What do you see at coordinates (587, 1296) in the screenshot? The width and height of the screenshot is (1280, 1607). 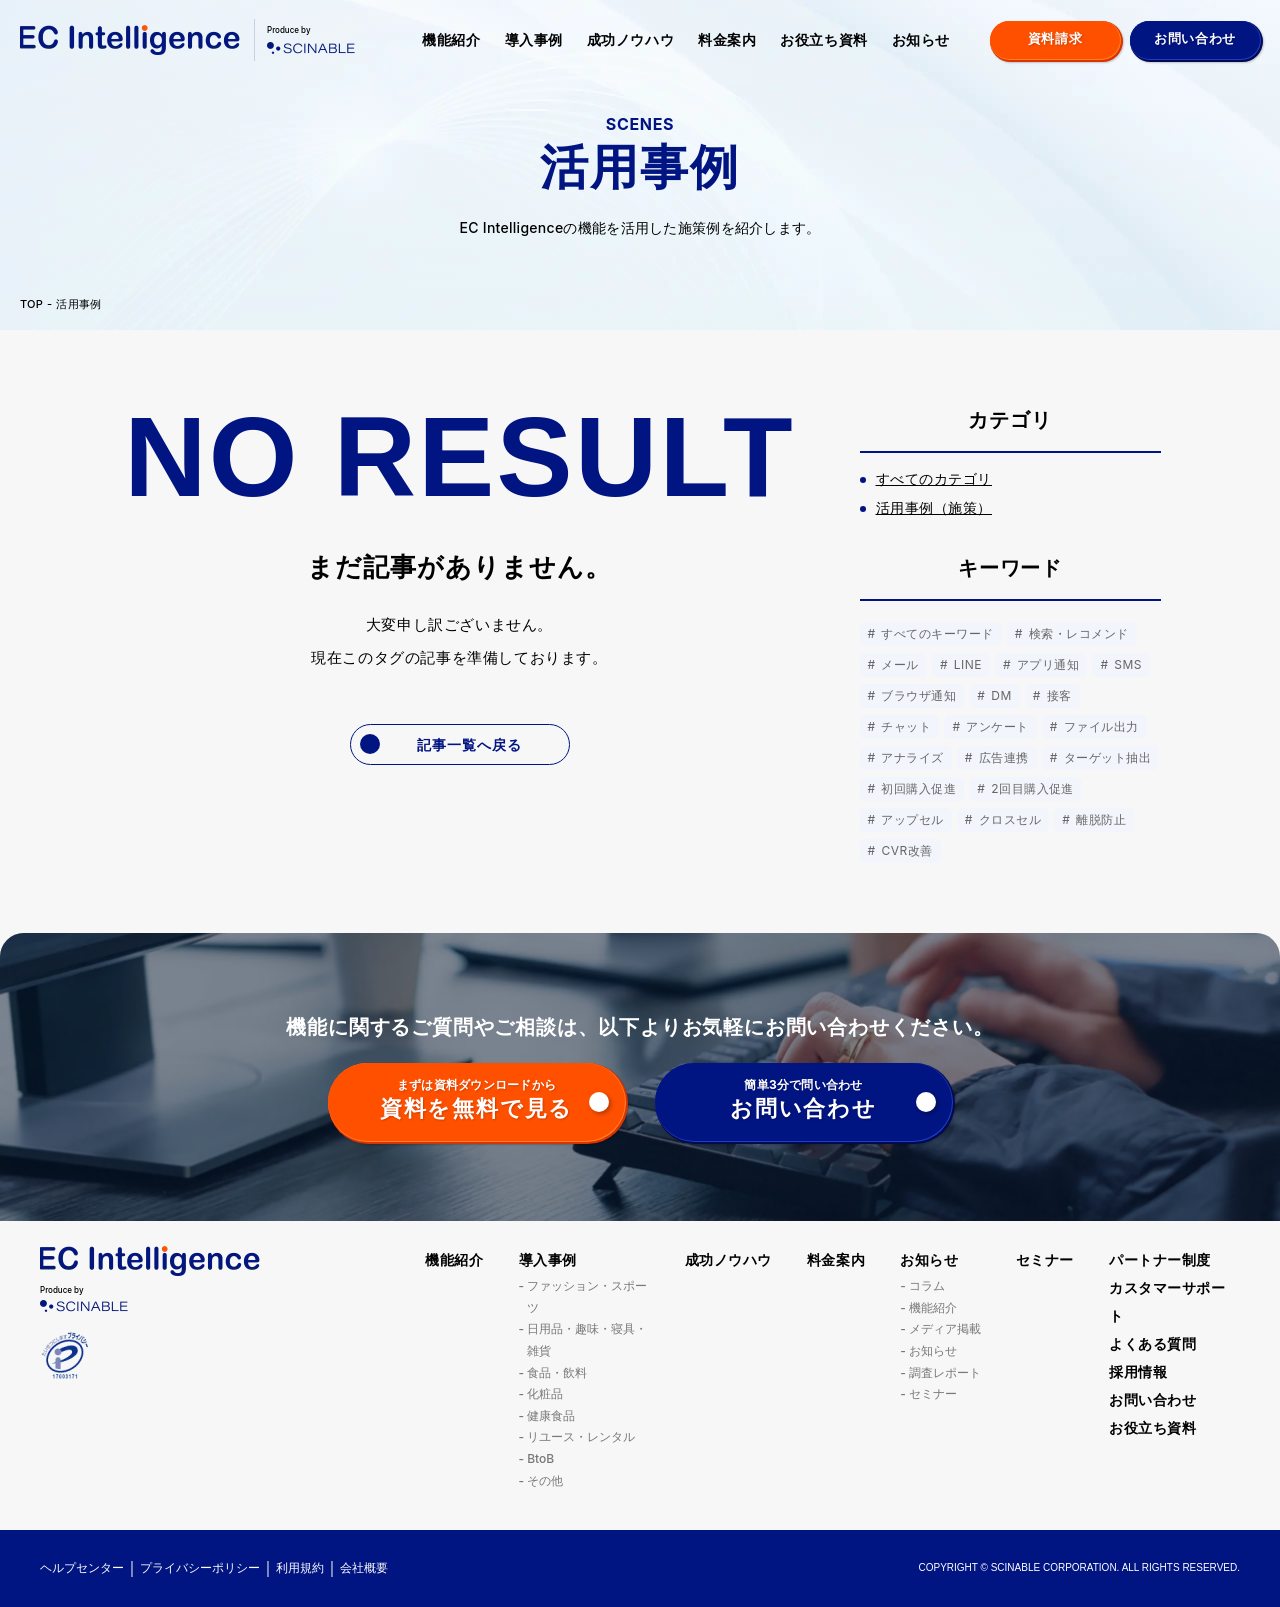 I see `ファッション・スポーツ` at bounding box center [587, 1296].